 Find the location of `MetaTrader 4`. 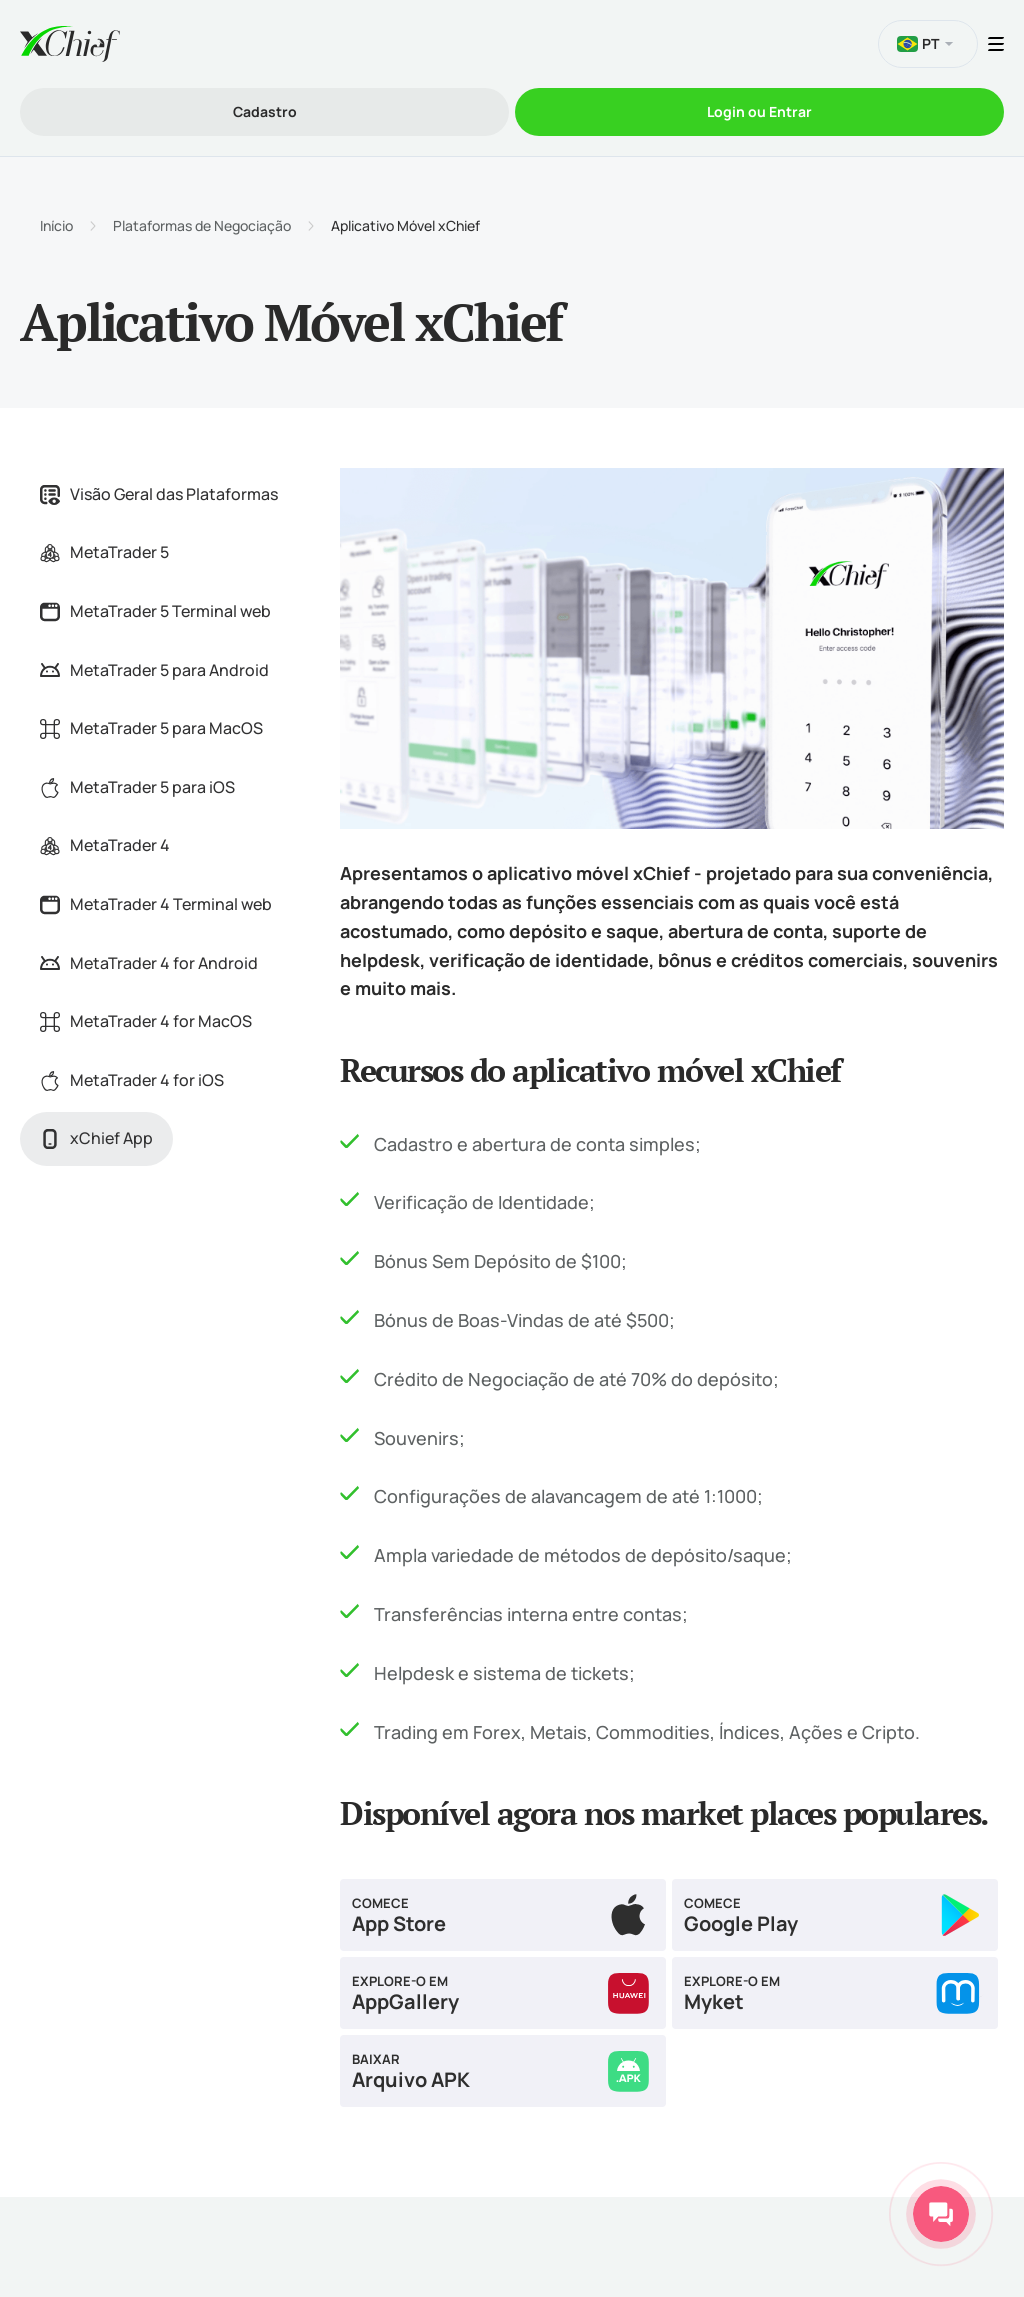

MetaTrader 4 is located at coordinates (105, 845).